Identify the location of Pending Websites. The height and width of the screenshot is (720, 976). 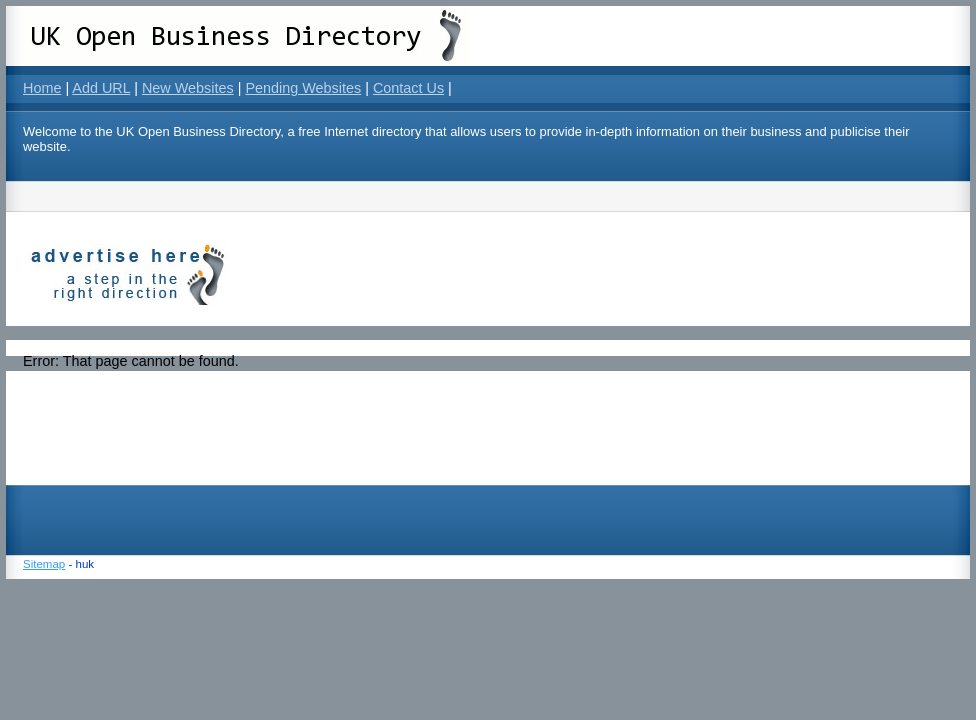
(303, 88).